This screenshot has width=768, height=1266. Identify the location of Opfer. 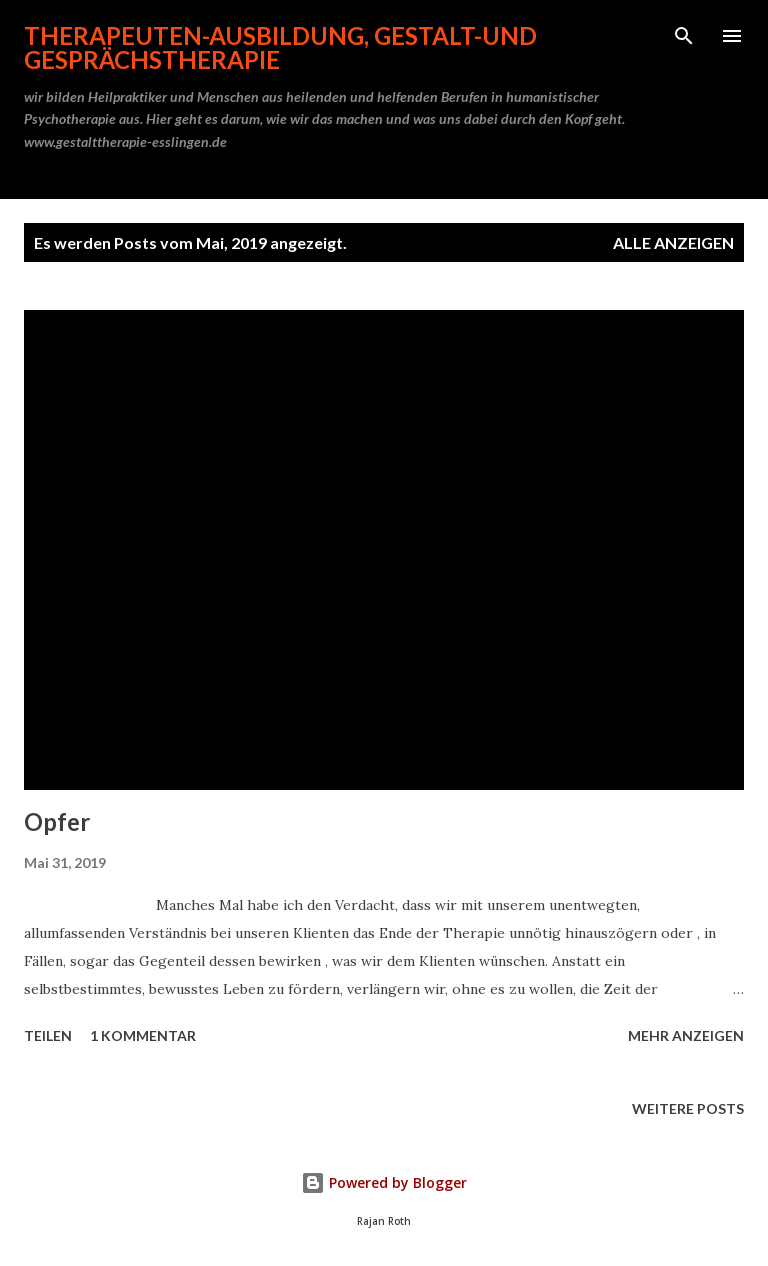
(57, 821).